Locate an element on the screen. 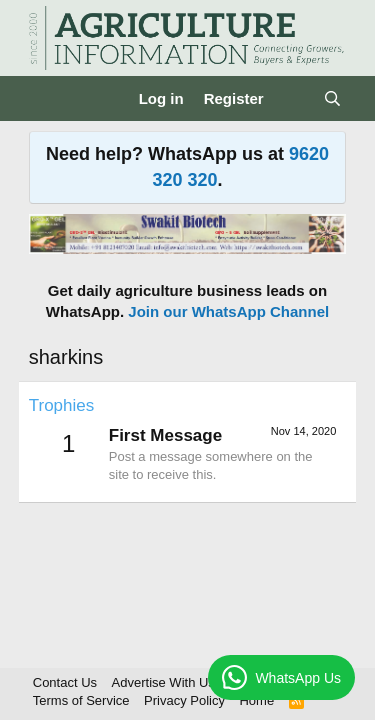 Image resolution: width=375 pixels, height=720 pixels. Contact Us is located at coordinates (65, 682).